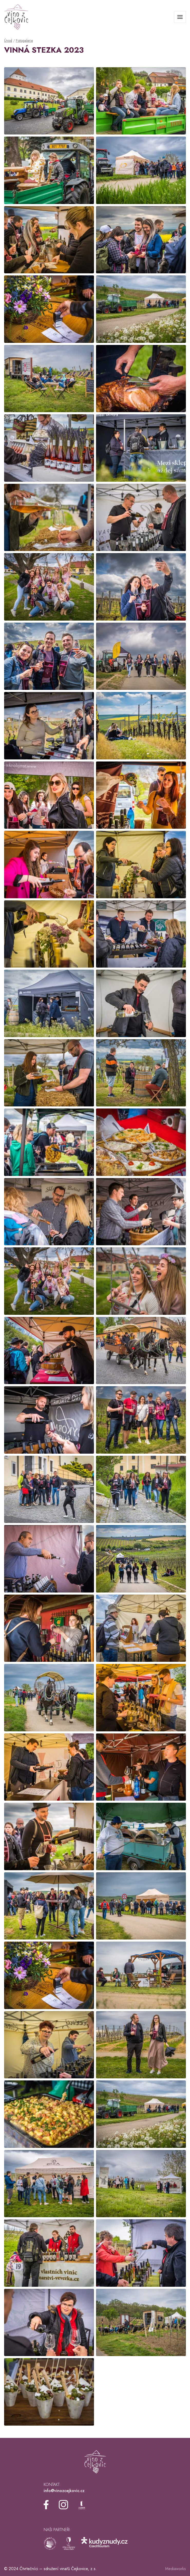 The image size is (190, 2576). Describe the element at coordinates (175, 2569) in the screenshot. I see `Mediaworks` at that location.